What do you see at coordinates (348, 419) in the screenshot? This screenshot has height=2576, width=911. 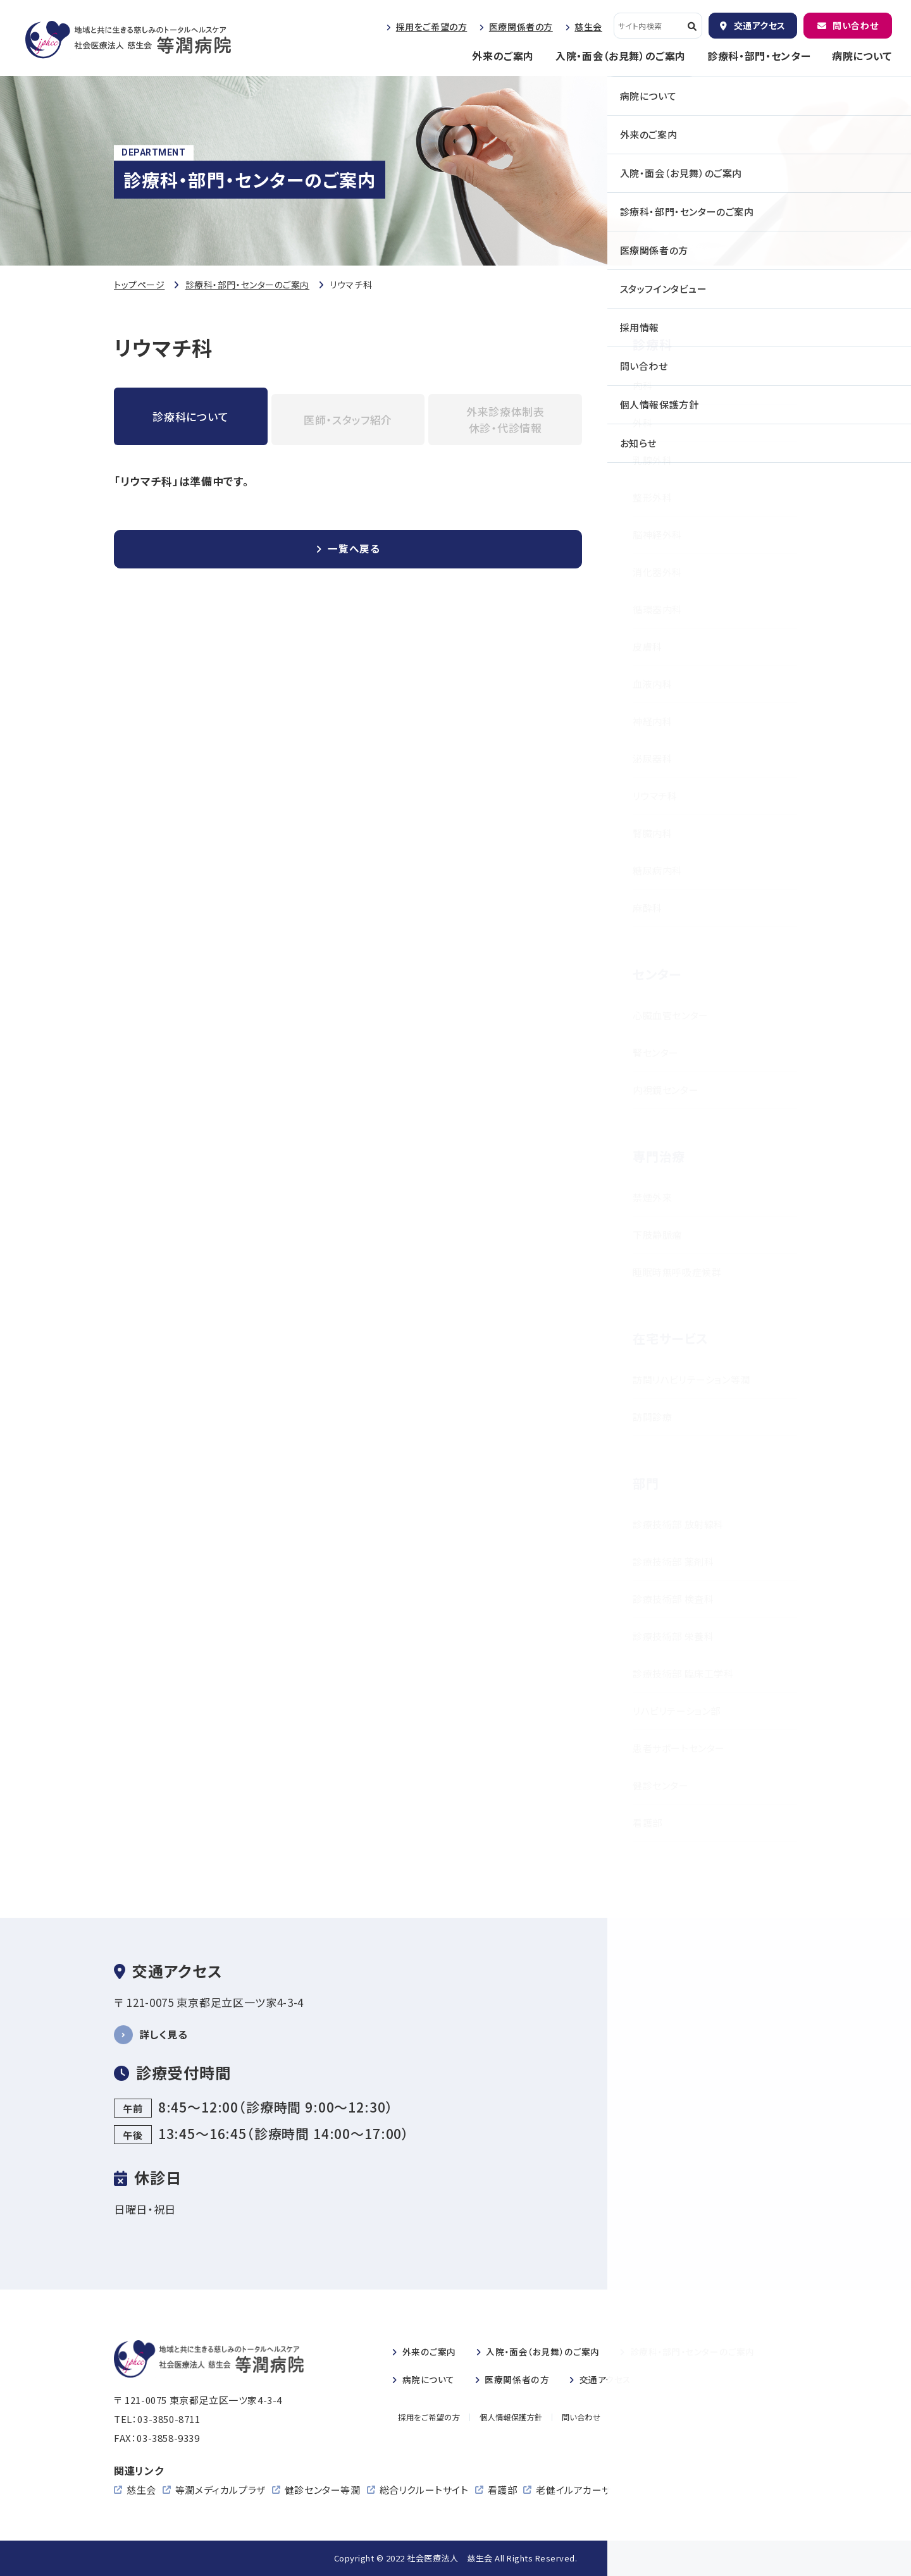 I see `医師・スタッフ紹介` at bounding box center [348, 419].